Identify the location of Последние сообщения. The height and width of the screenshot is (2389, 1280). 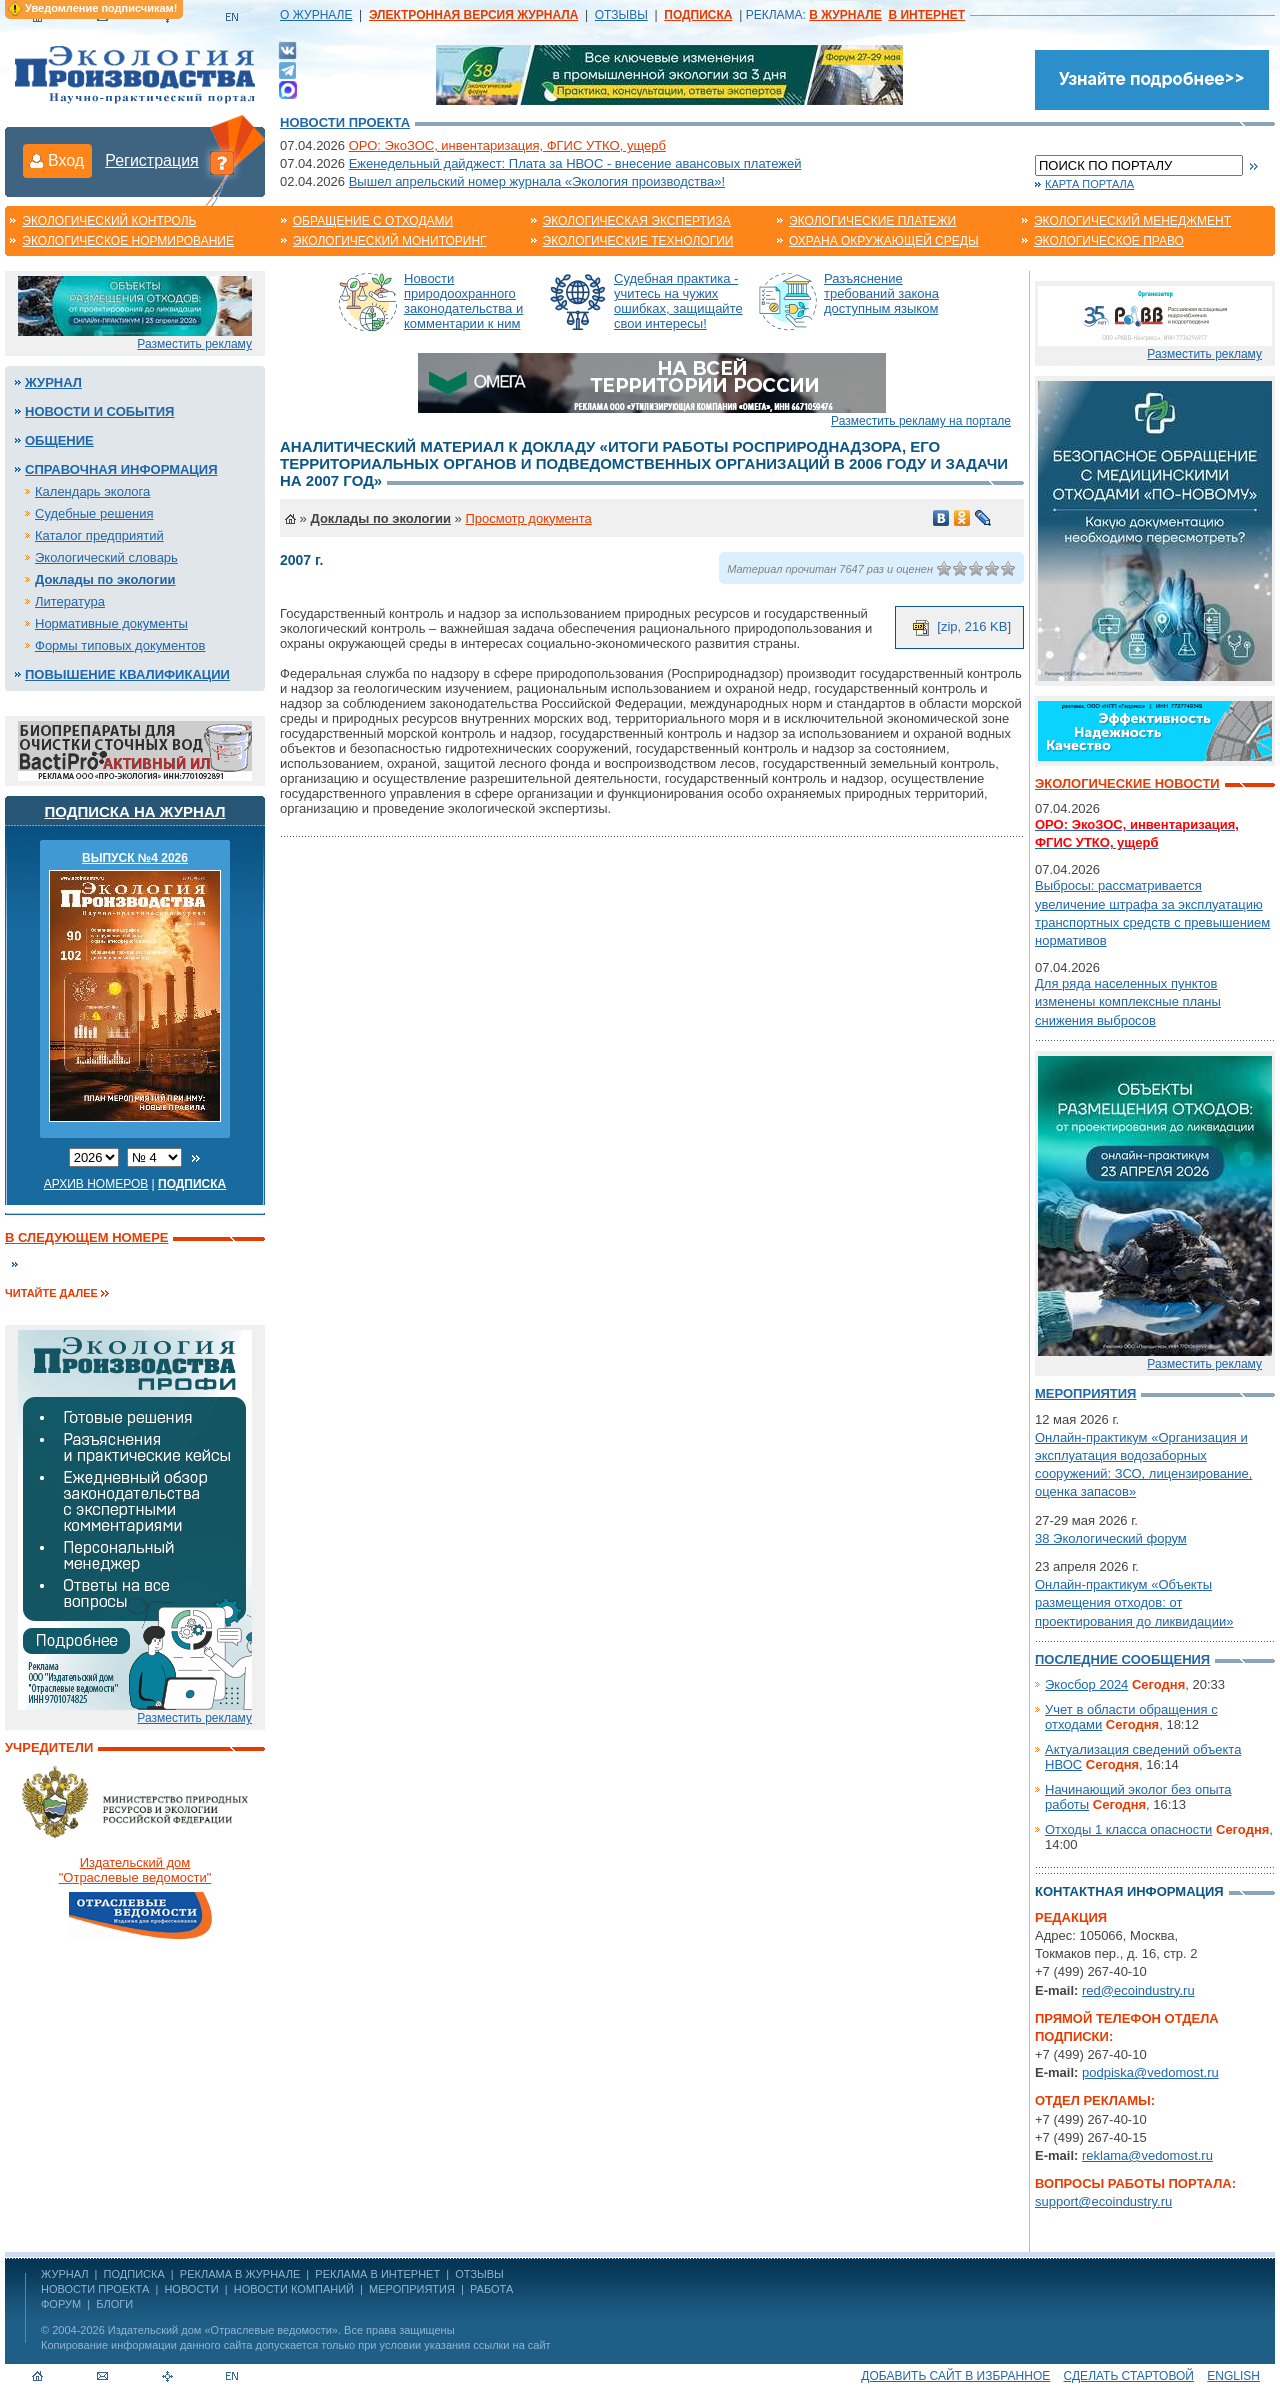
(1122, 1659).